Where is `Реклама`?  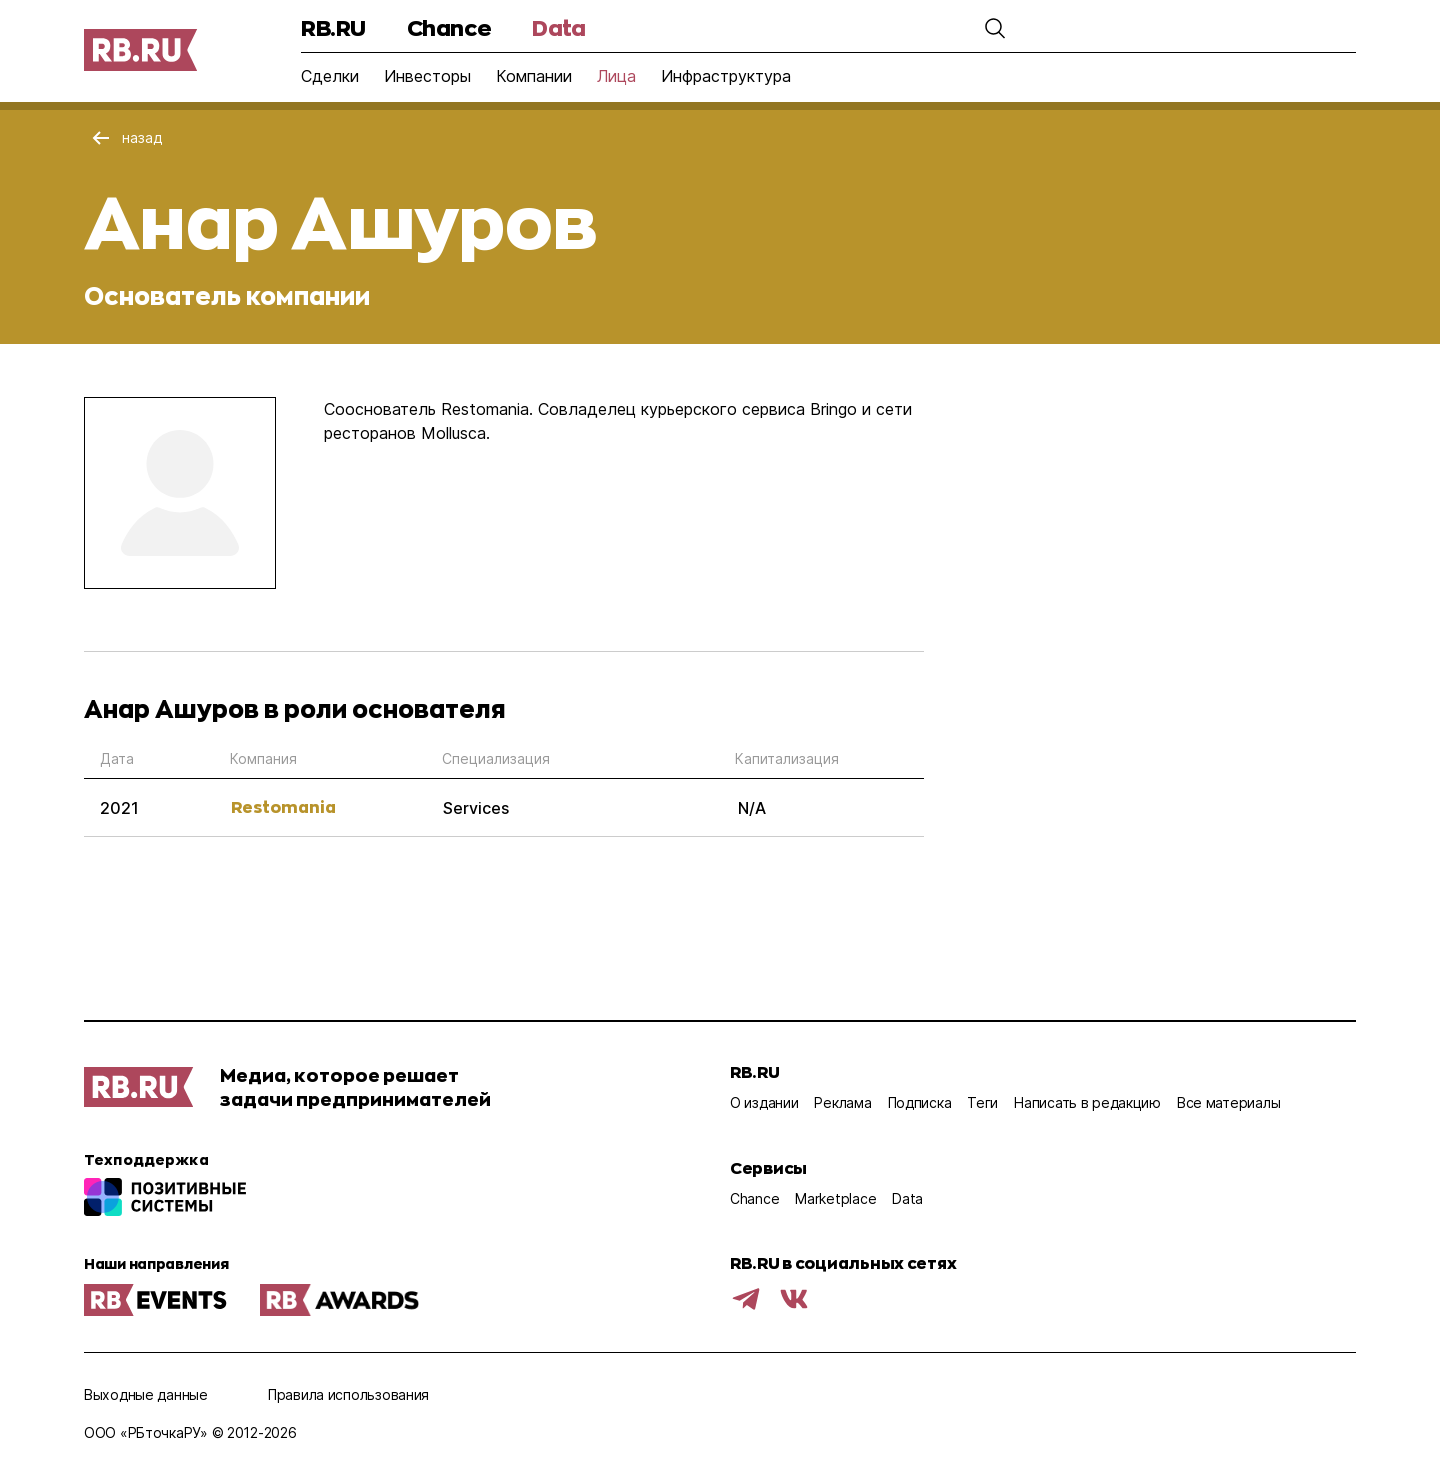
Реклама is located at coordinates (842, 1102).